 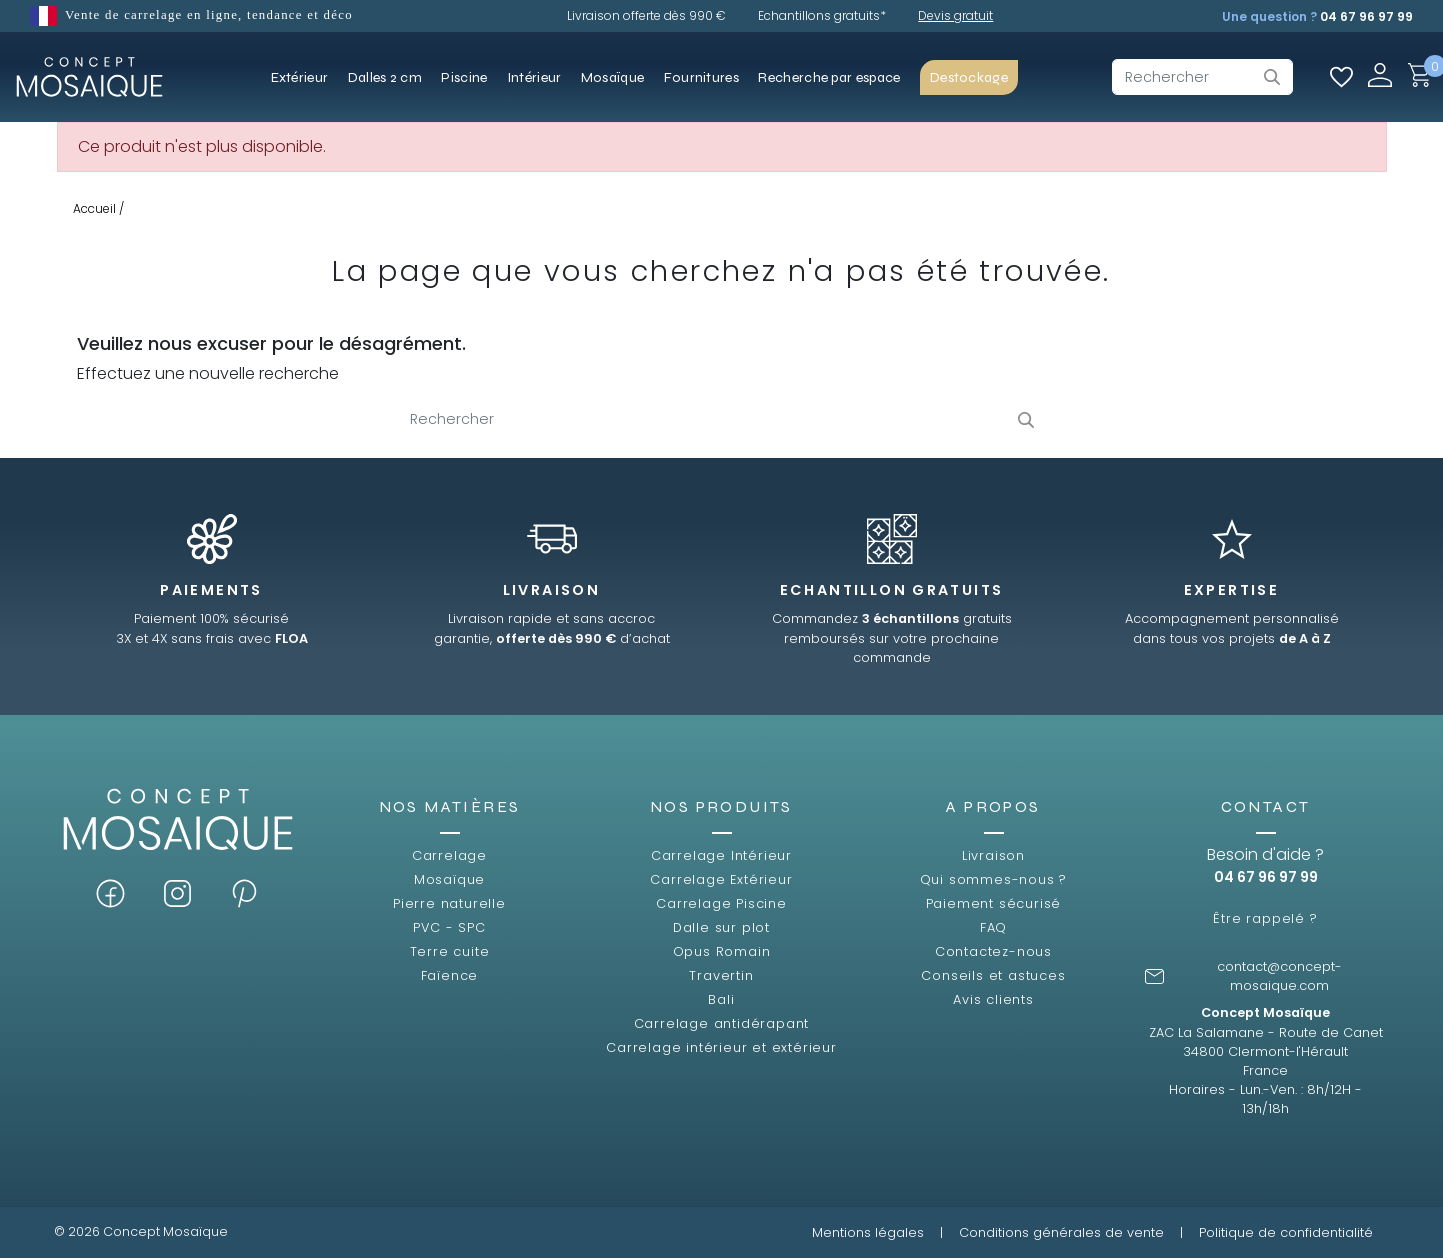 What do you see at coordinates (1061, 1232) in the screenshot?
I see `Conditions générales de vente` at bounding box center [1061, 1232].